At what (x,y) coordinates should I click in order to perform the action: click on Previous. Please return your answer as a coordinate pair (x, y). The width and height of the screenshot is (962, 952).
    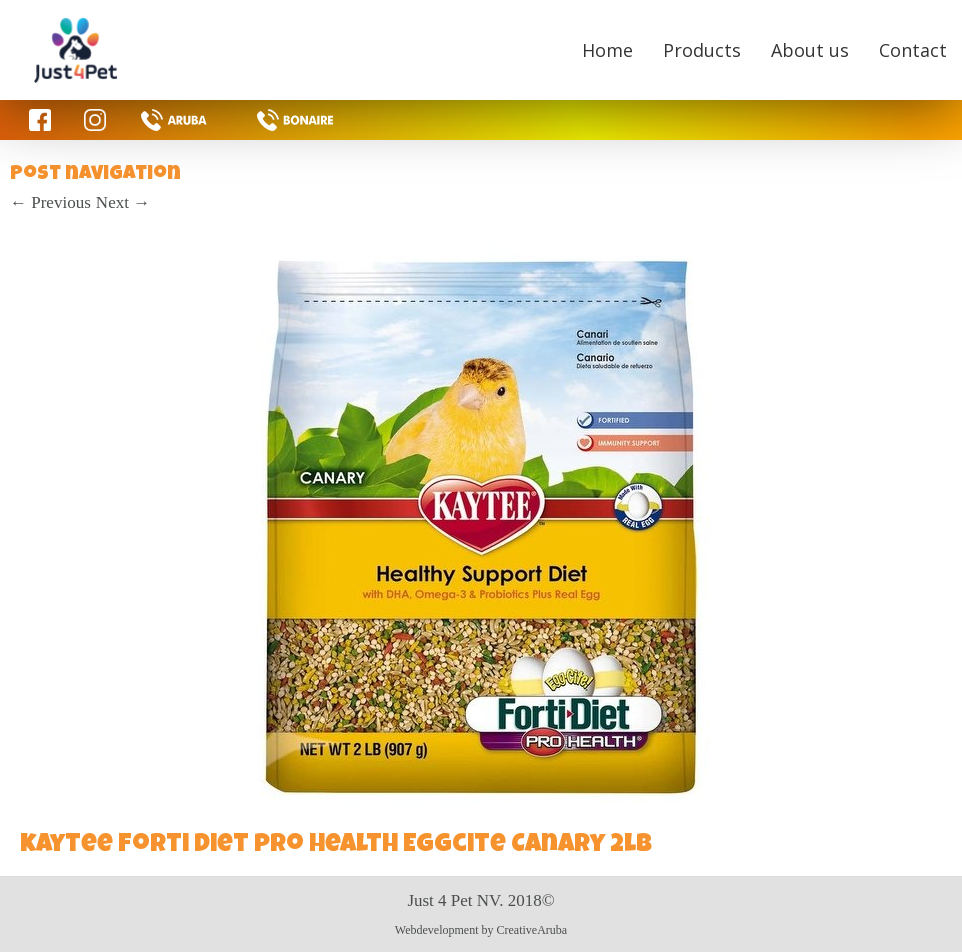
    Looking at the image, I should click on (50, 202).